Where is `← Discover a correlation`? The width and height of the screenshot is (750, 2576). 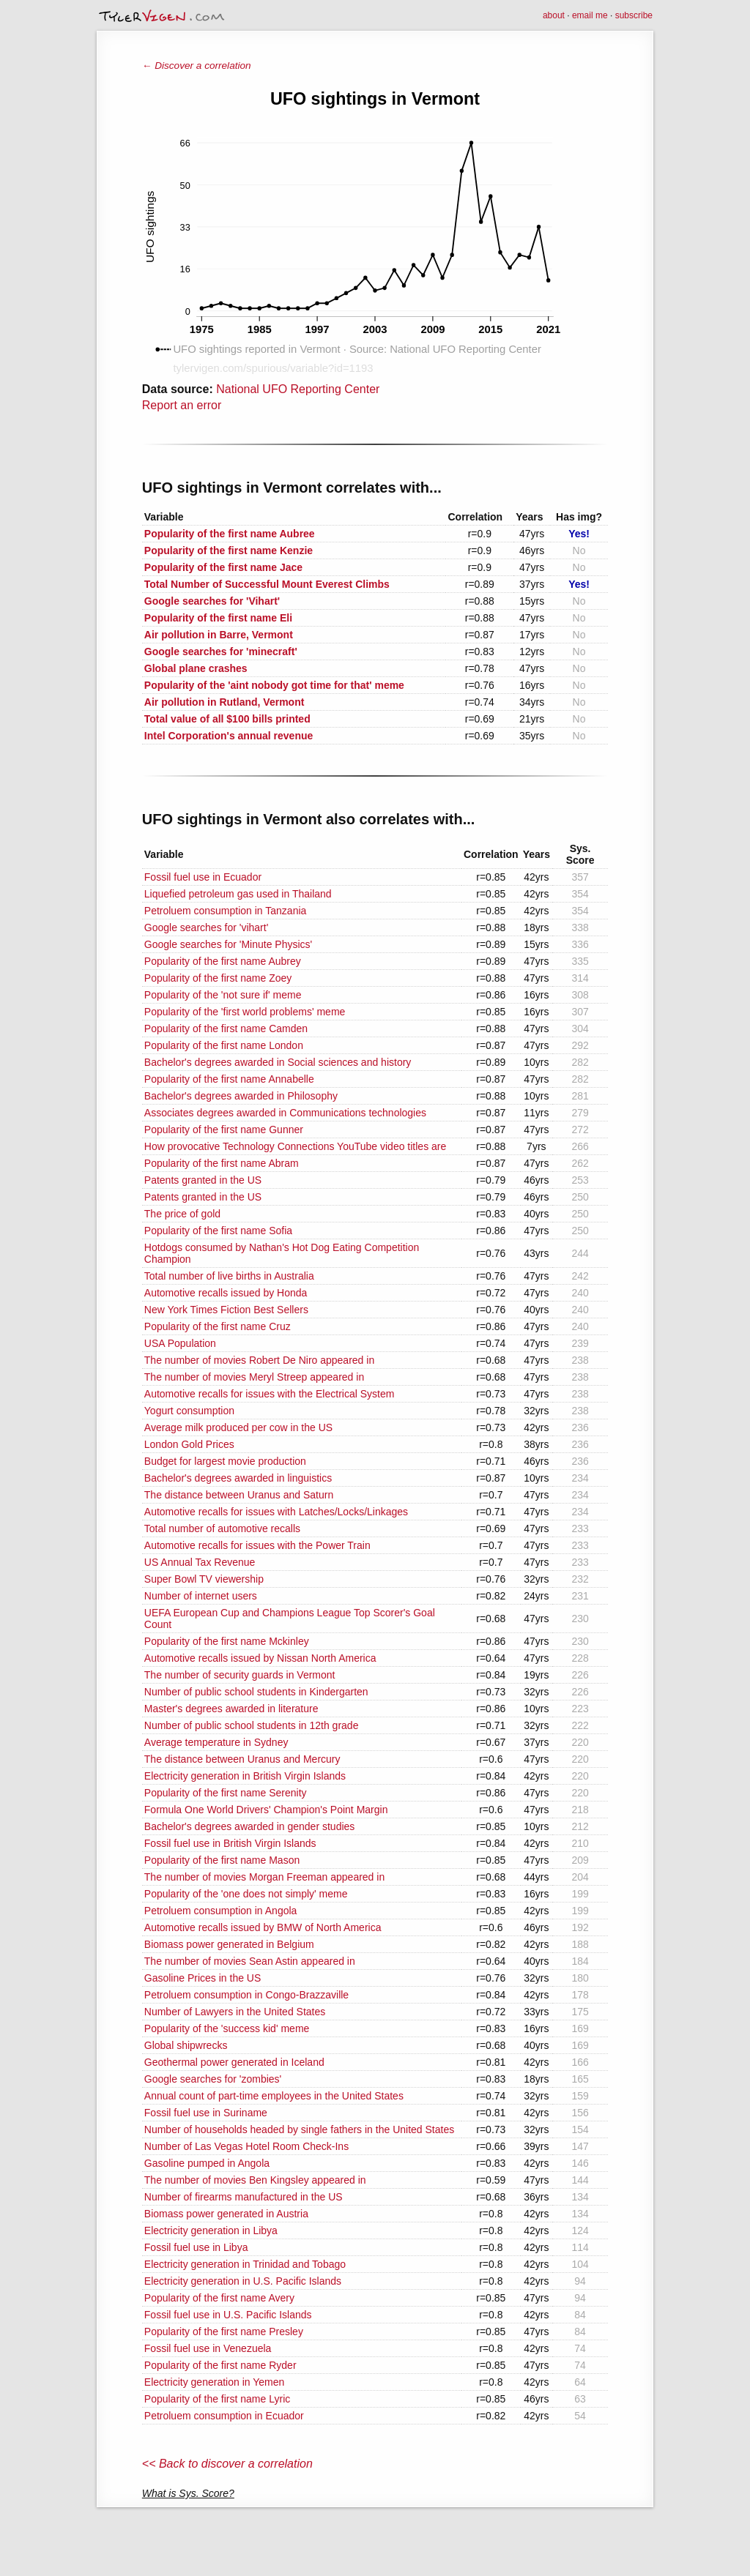 ← Discover a correlation is located at coordinates (196, 65).